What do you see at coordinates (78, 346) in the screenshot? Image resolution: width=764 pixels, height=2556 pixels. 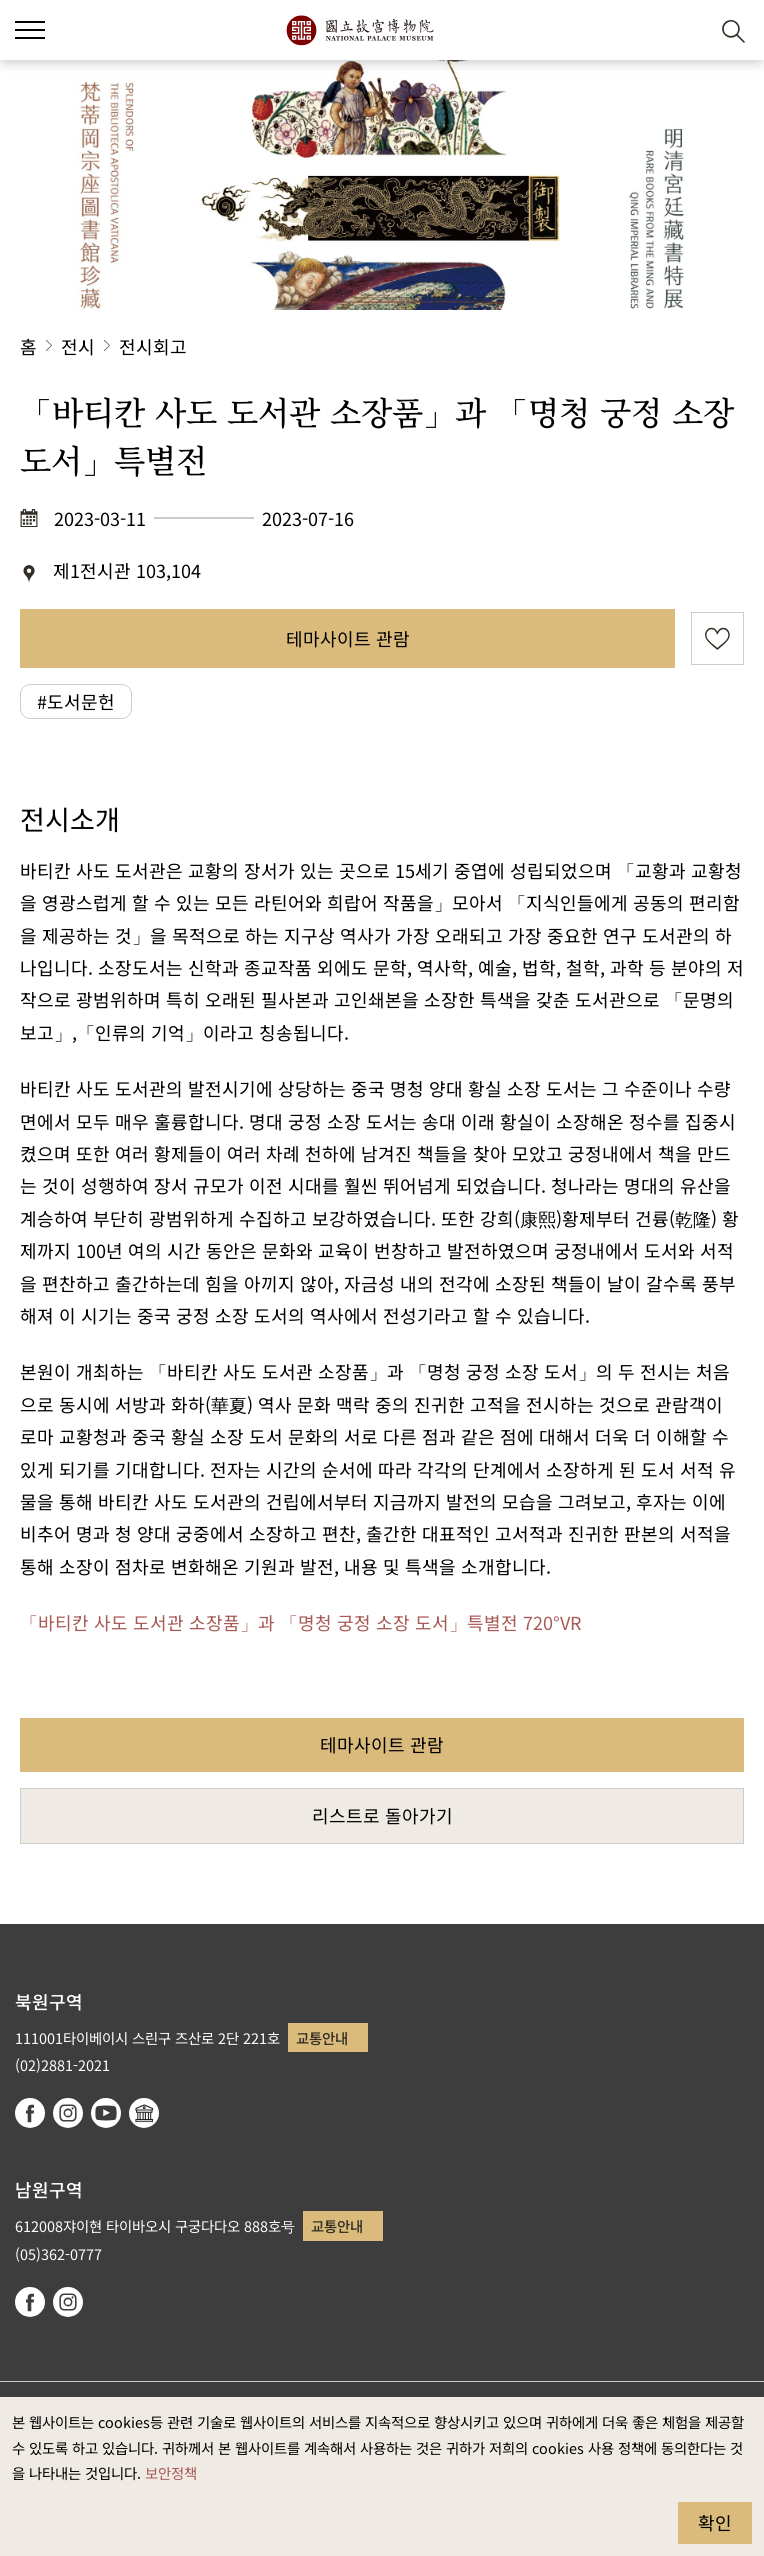 I see `전시` at bounding box center [78, 346].